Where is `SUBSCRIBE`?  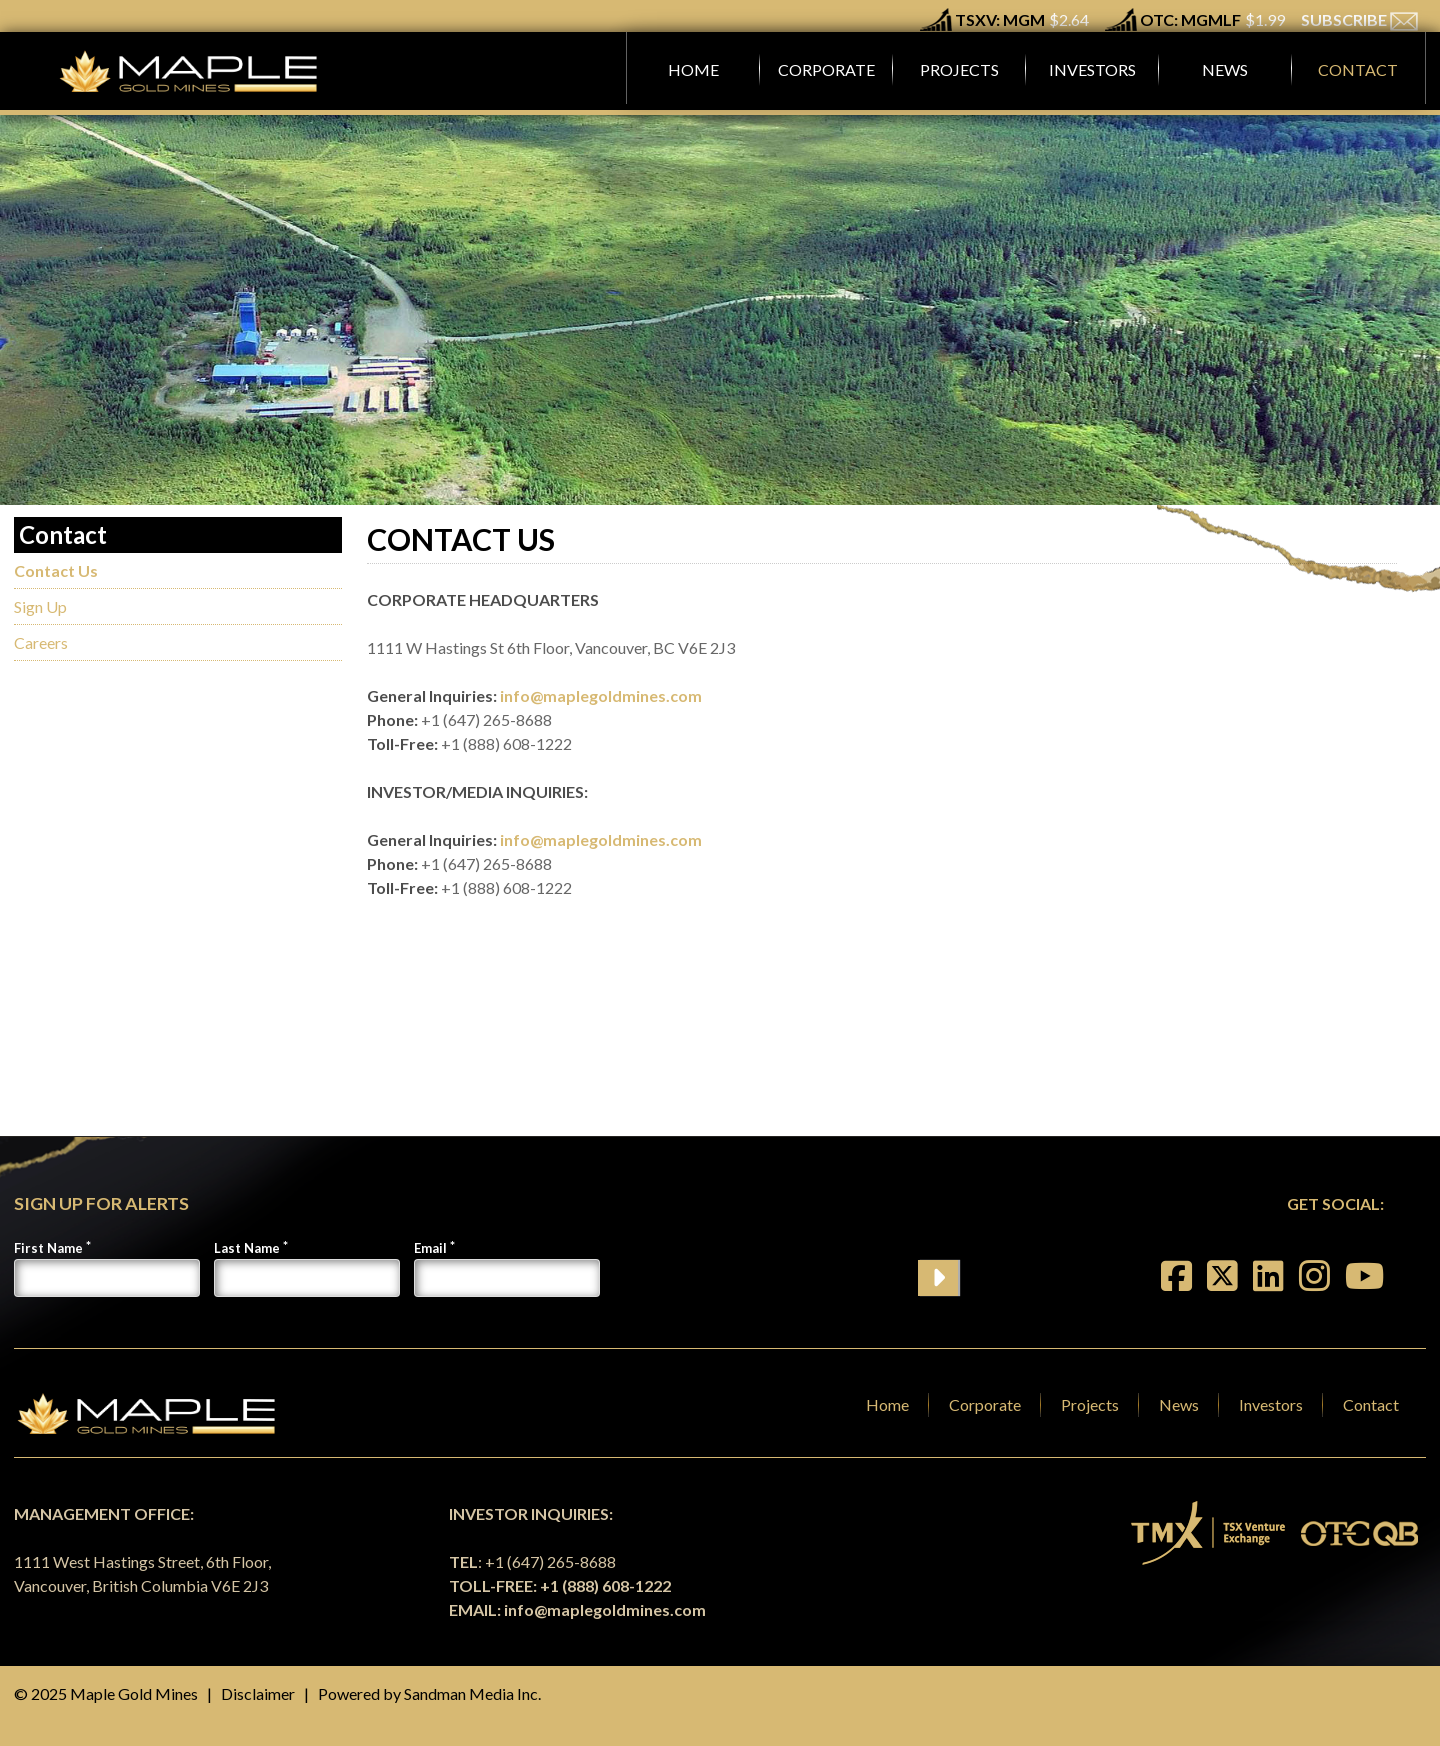 SUBSCRIBE is located at coordinates (1359, 19).